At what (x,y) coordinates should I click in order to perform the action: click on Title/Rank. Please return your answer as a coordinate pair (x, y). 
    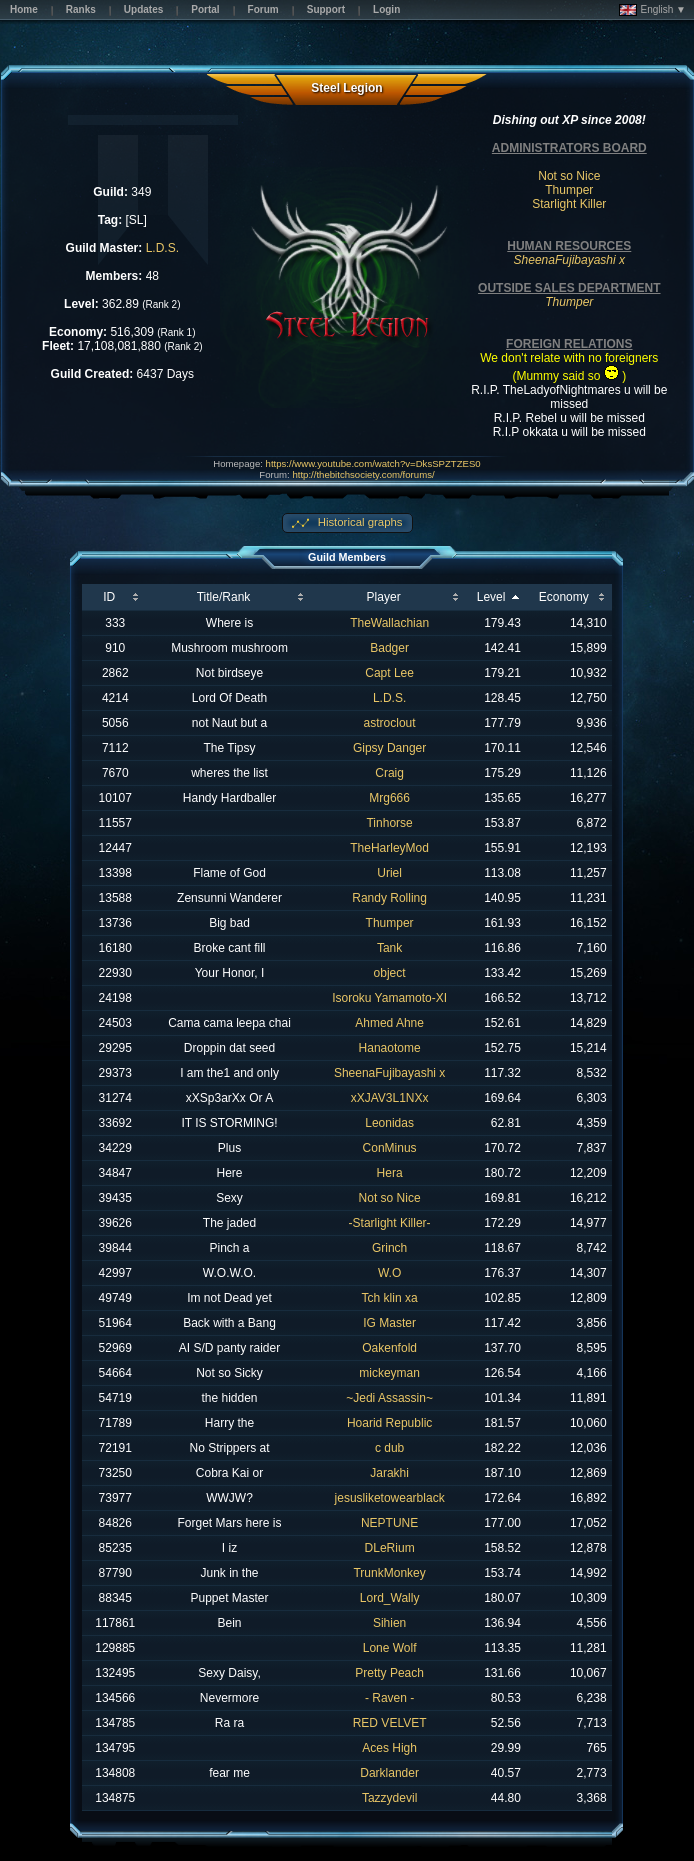
    Looking at the image, I should click on (224, 597).